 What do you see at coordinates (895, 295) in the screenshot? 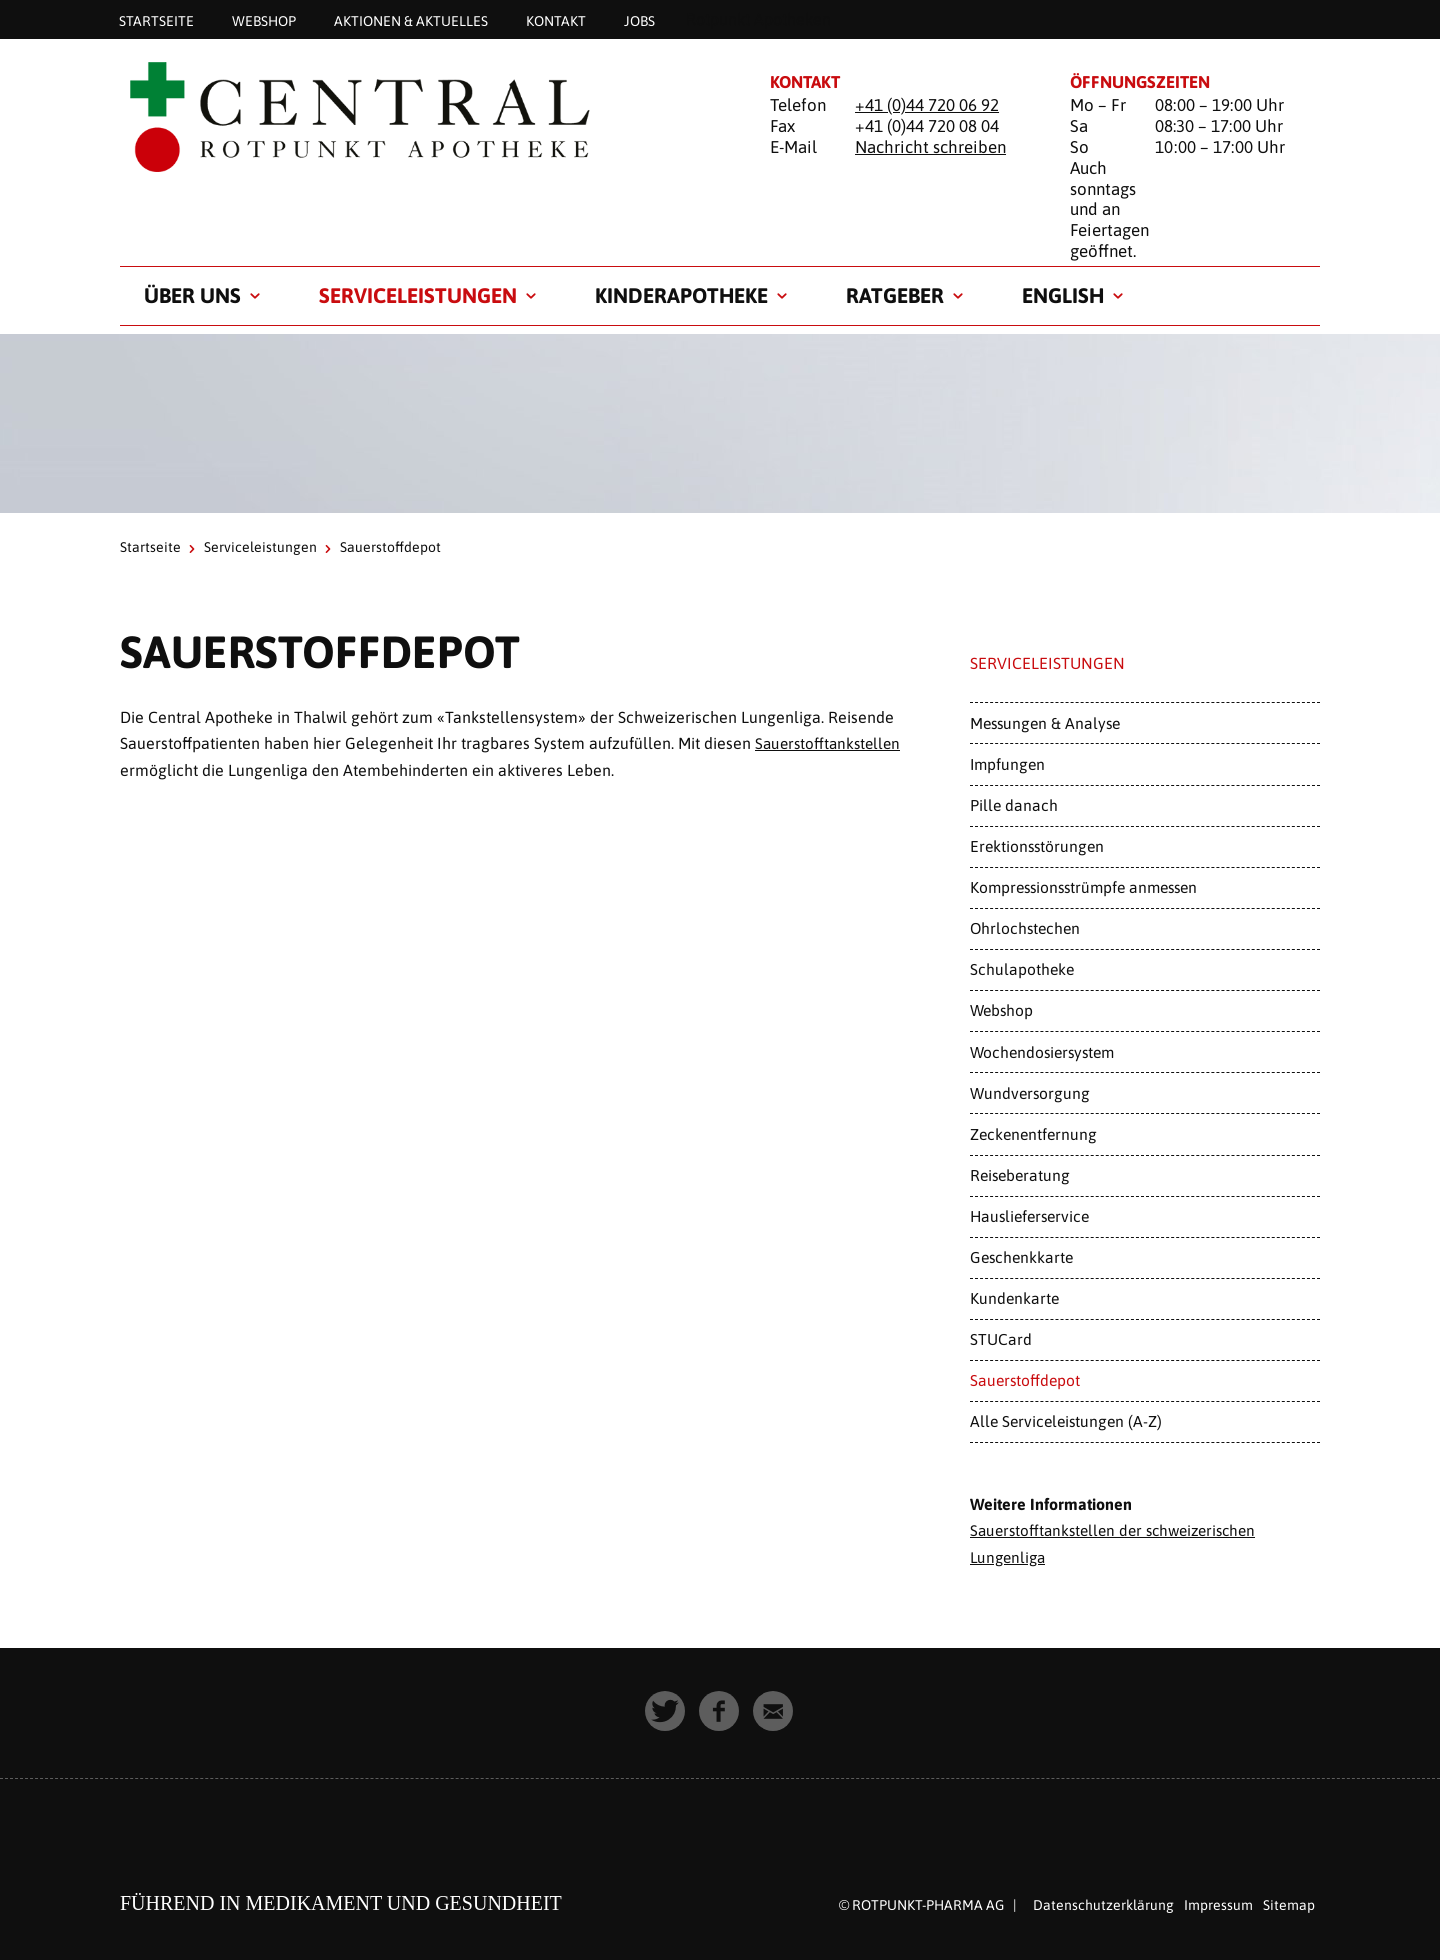
I see `Ratgeber` at bounding box center [895, 295].